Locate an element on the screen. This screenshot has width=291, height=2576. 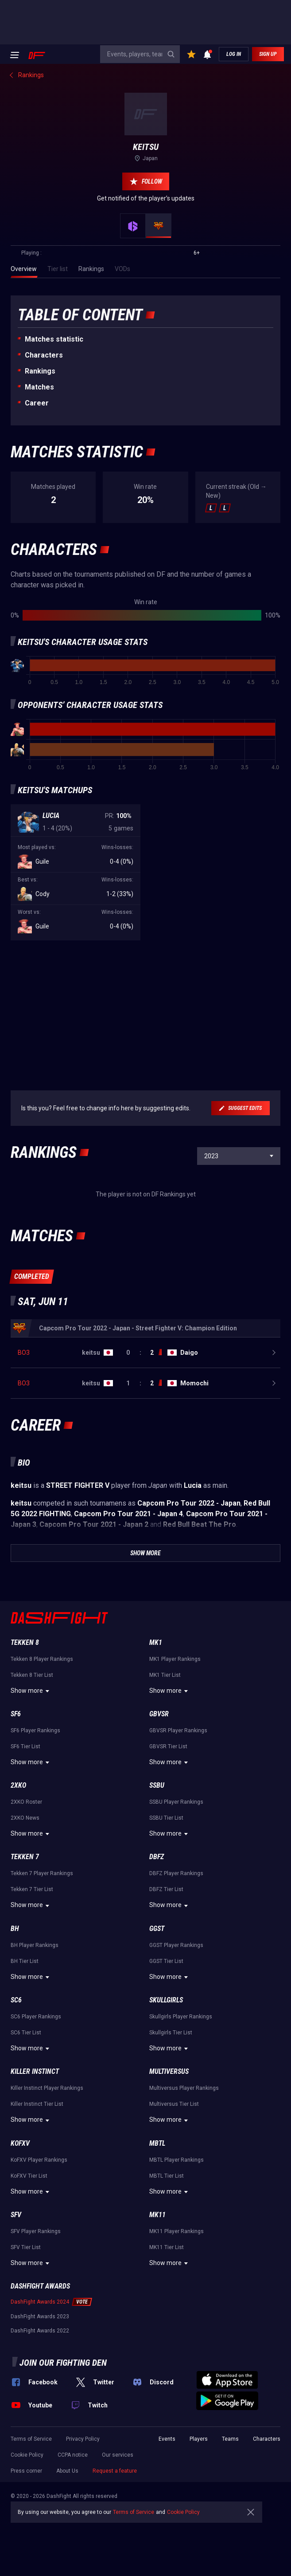
2XKO Roster is located at coordinates (26, 1802).